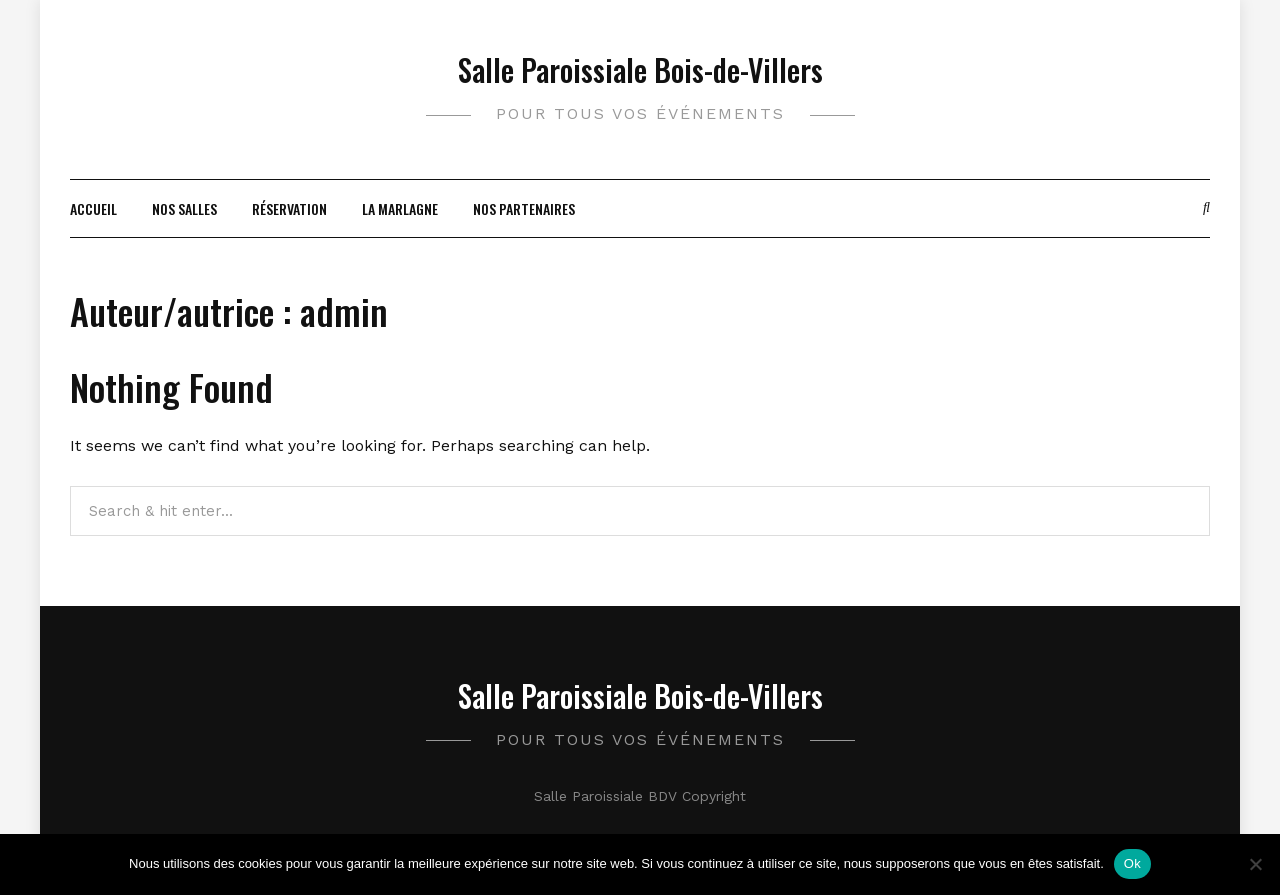  Describe the element at coordinates (400, 208) in the screenshot. I see `La Marlagne` at that location.